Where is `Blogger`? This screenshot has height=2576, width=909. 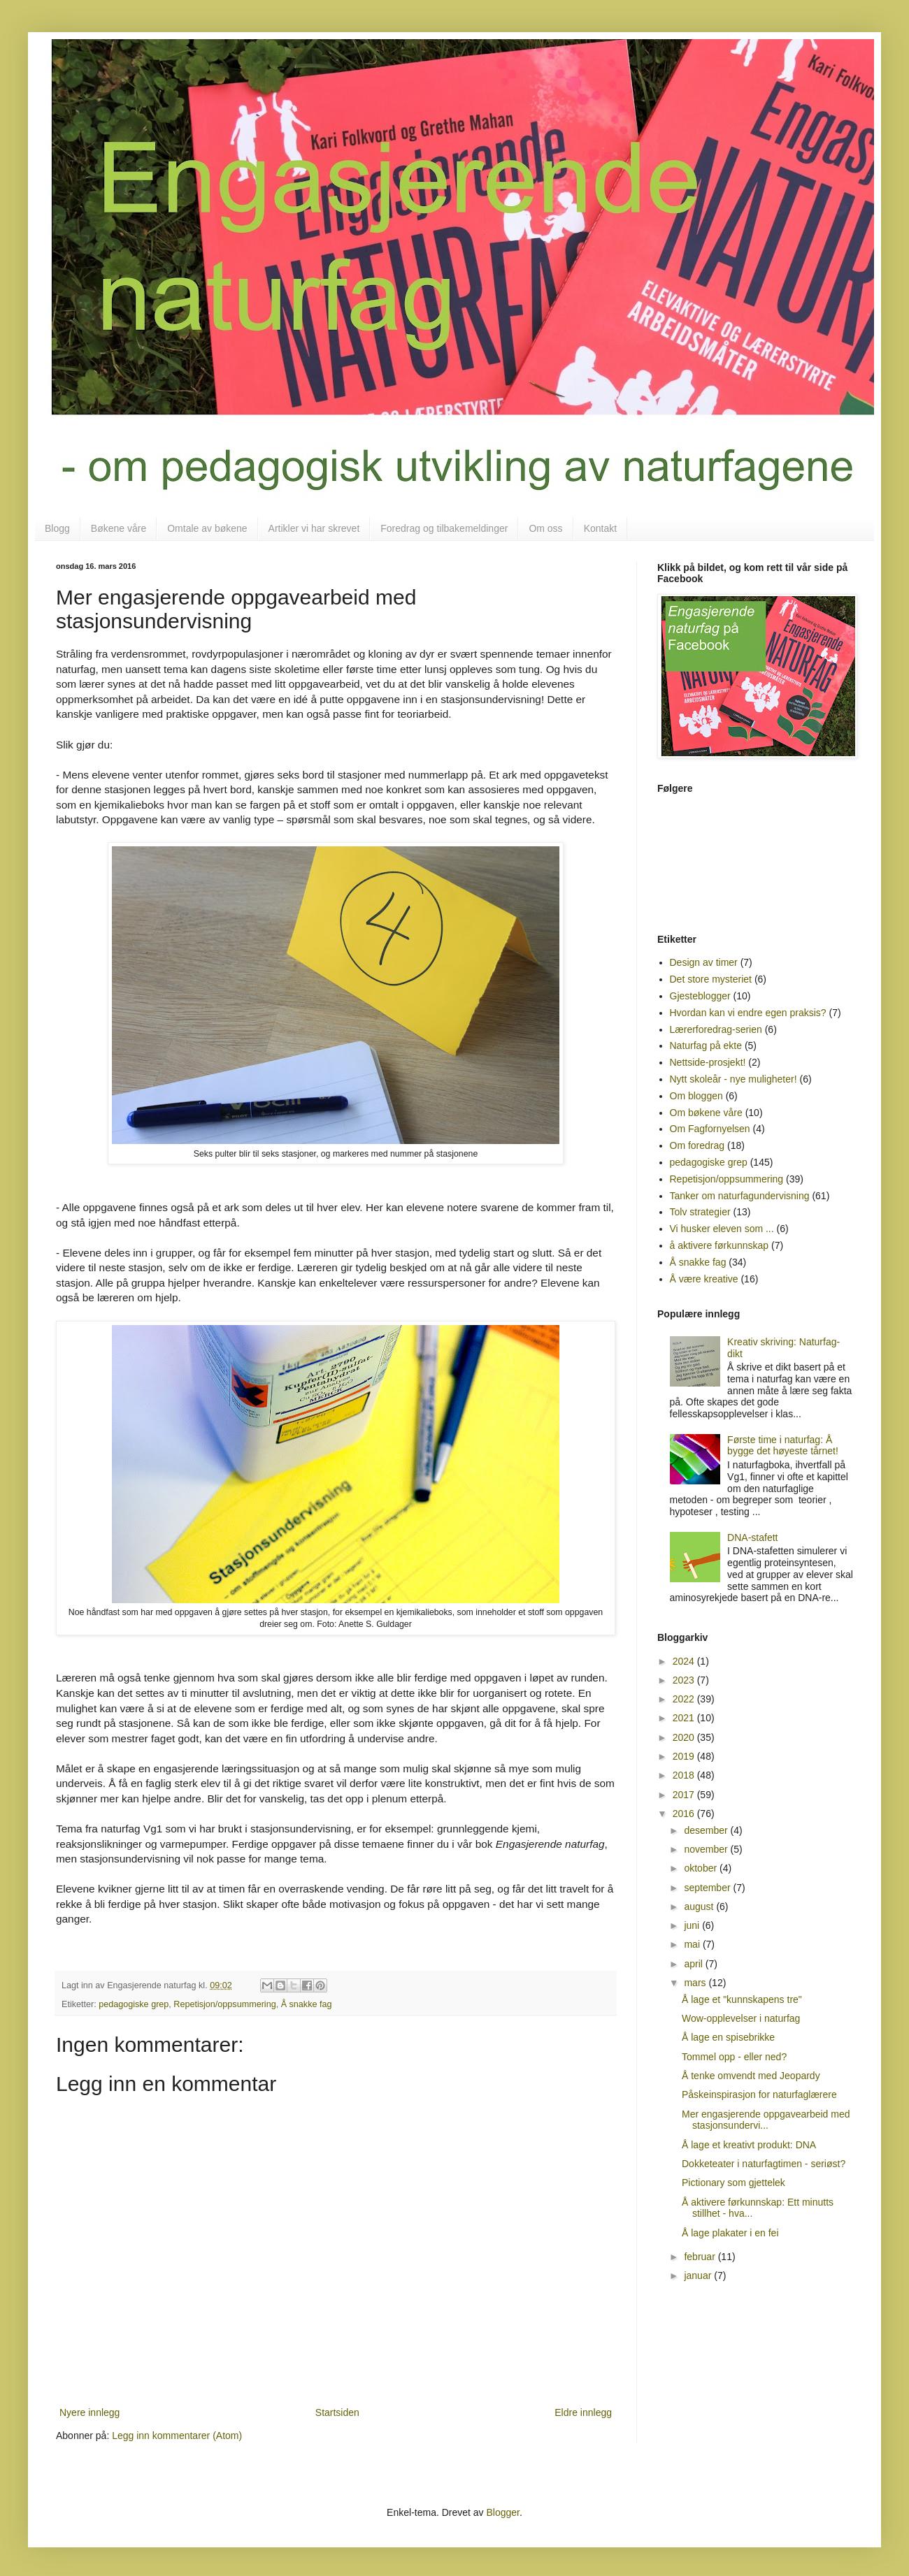 Blogger is located at coordinates (503, 2512).